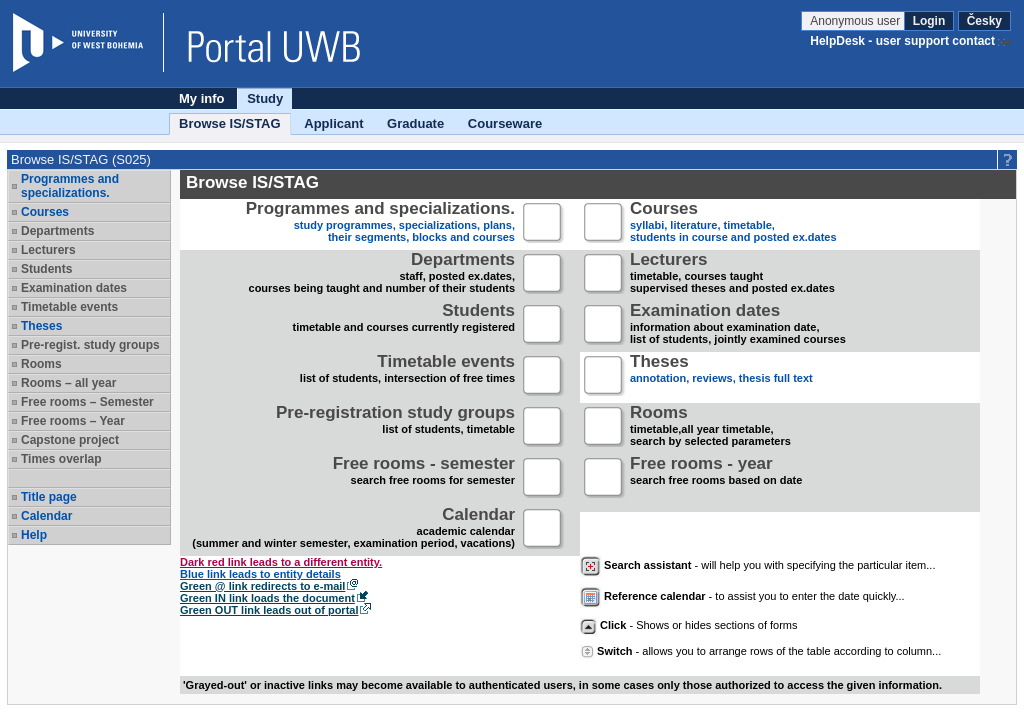 Image resolution: width=1024 pixels, height=720 pixels. Describe the element at coordinates (733, 223) in the screenshot. I see `syllabi, literature, timetable, students in course and posted ex.dates` at that location.